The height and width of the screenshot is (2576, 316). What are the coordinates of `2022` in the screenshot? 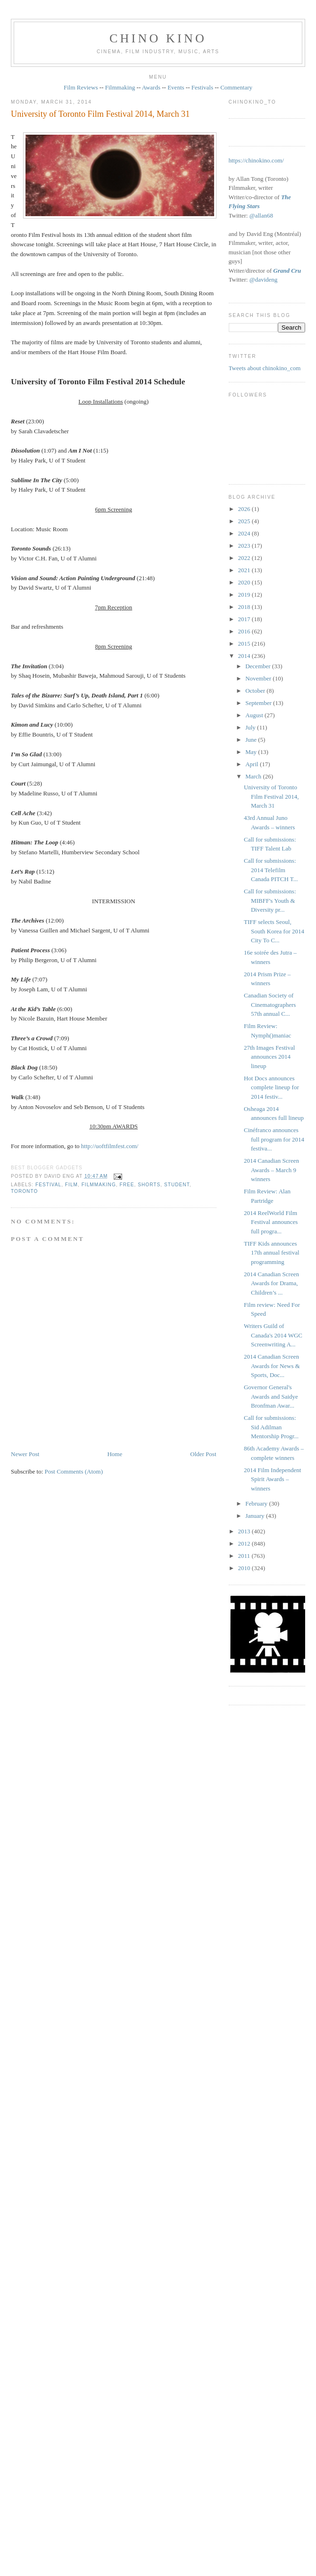 It's located at (245, 557).